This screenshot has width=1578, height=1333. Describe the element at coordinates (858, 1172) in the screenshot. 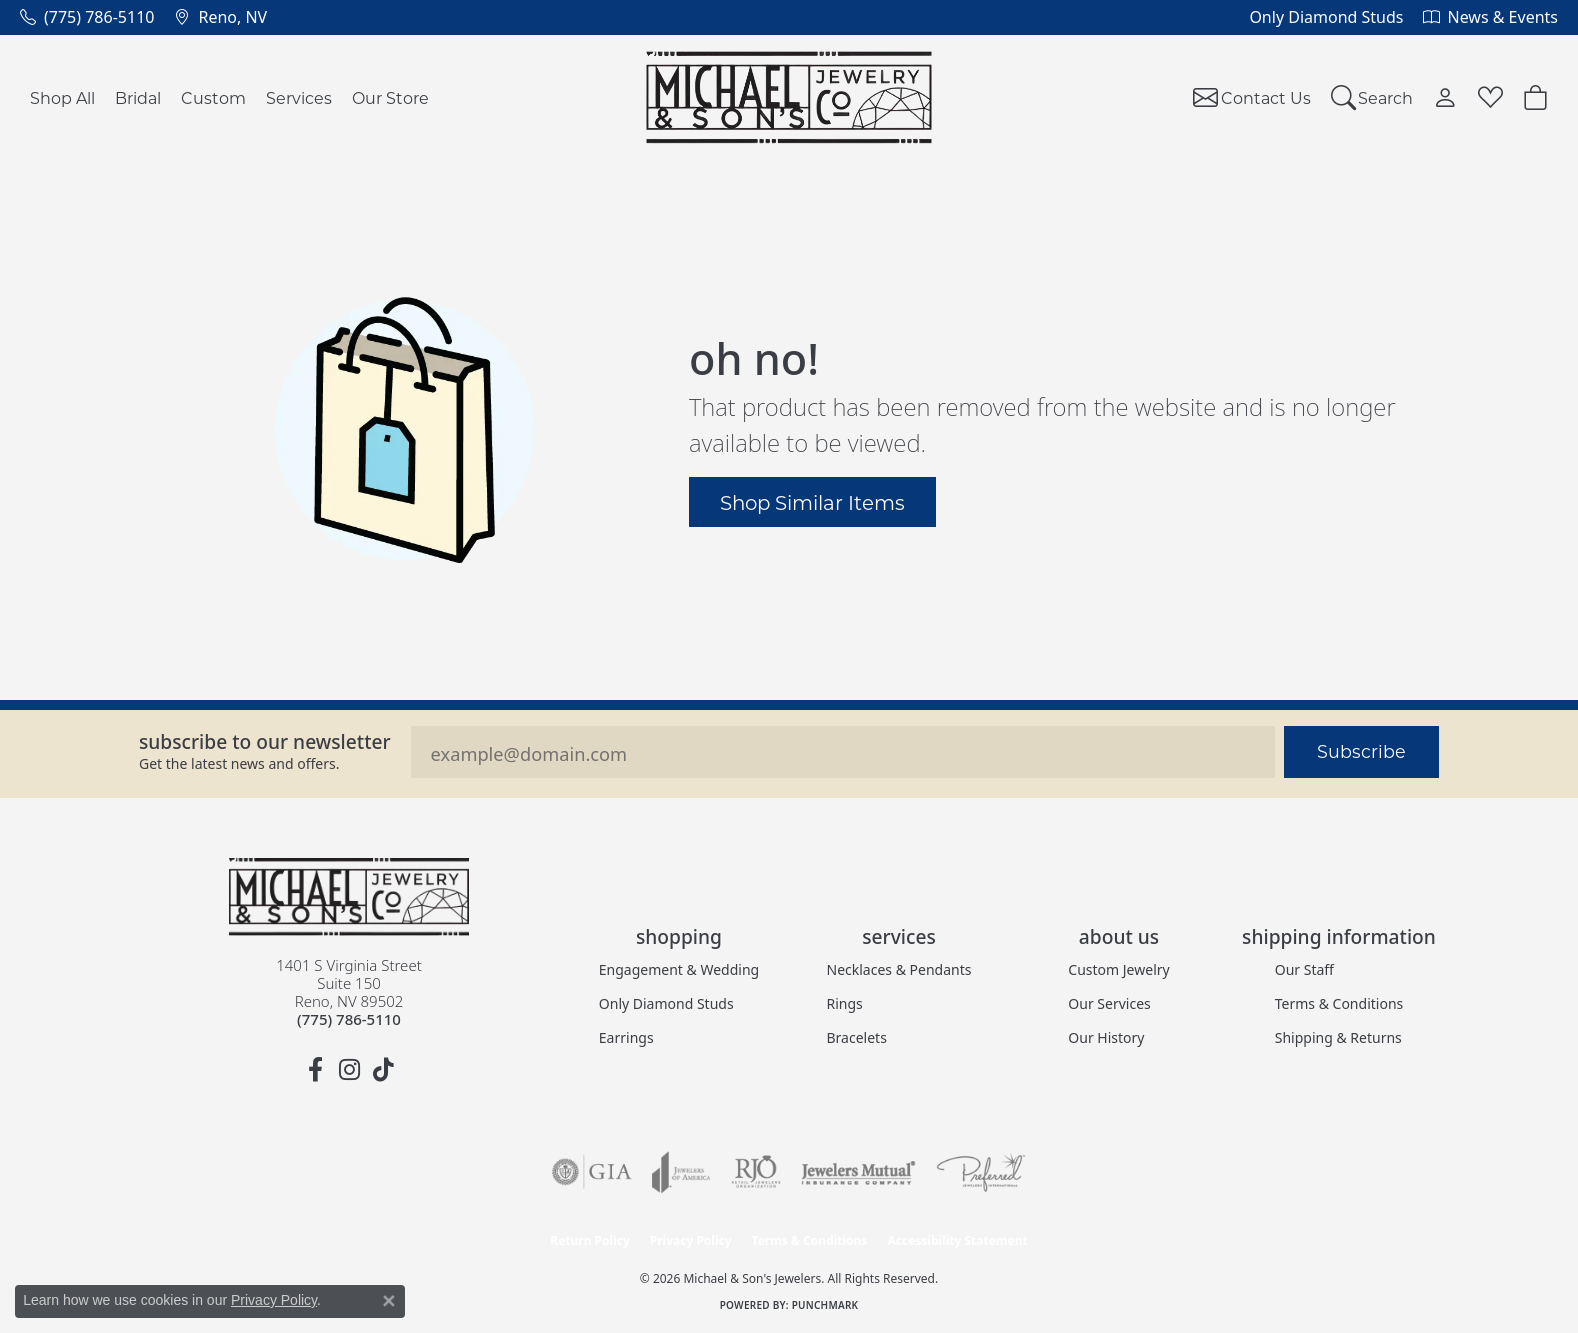

I see `[Visit the jewelers-mutual website]` at that location.